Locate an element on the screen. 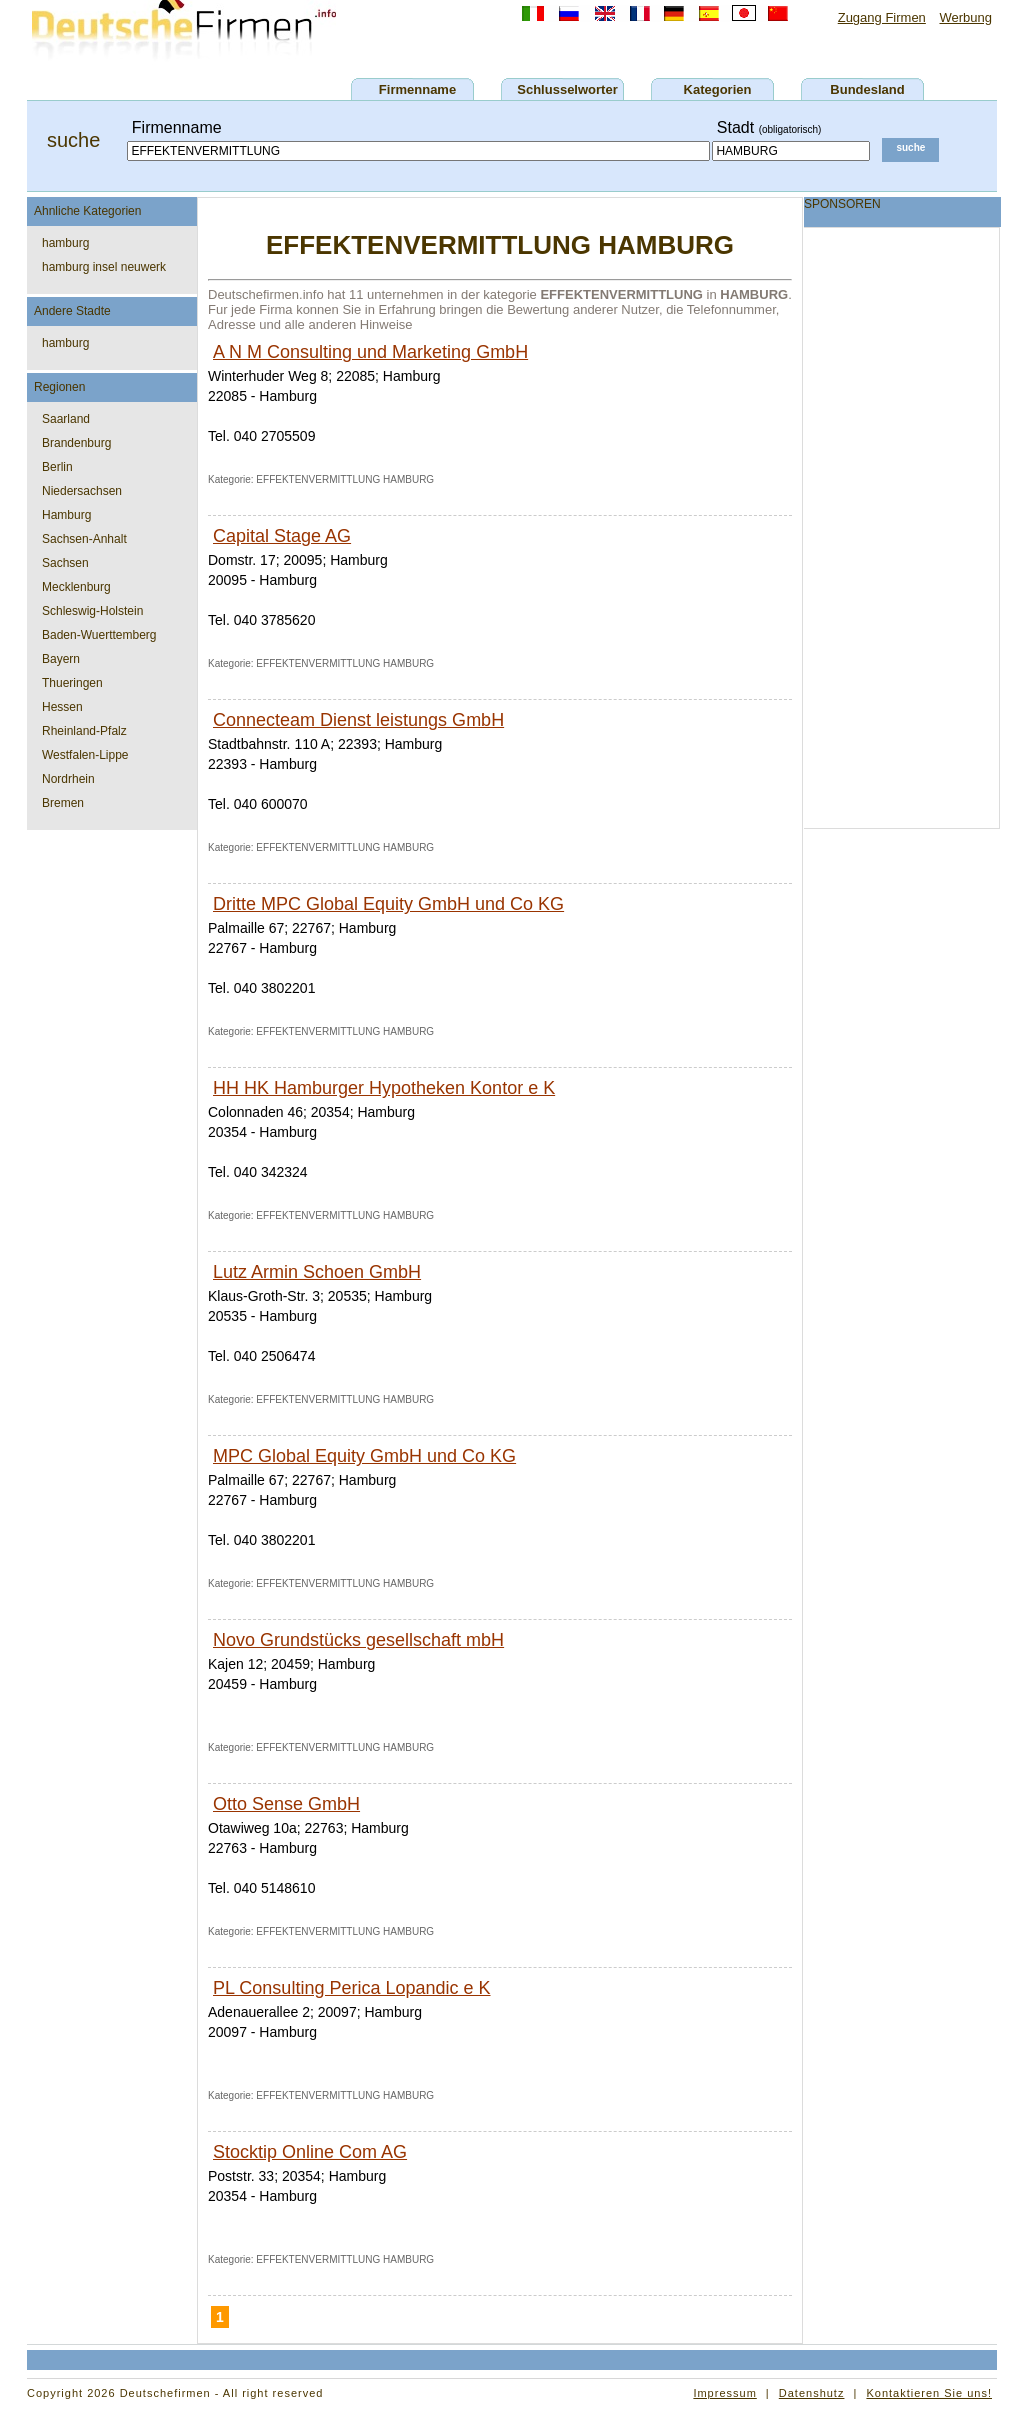 Image resolution: width=1024 pixels, height=2417 pixels. Kontaktieren Sie uns! is located at coordinates (929, 2393).